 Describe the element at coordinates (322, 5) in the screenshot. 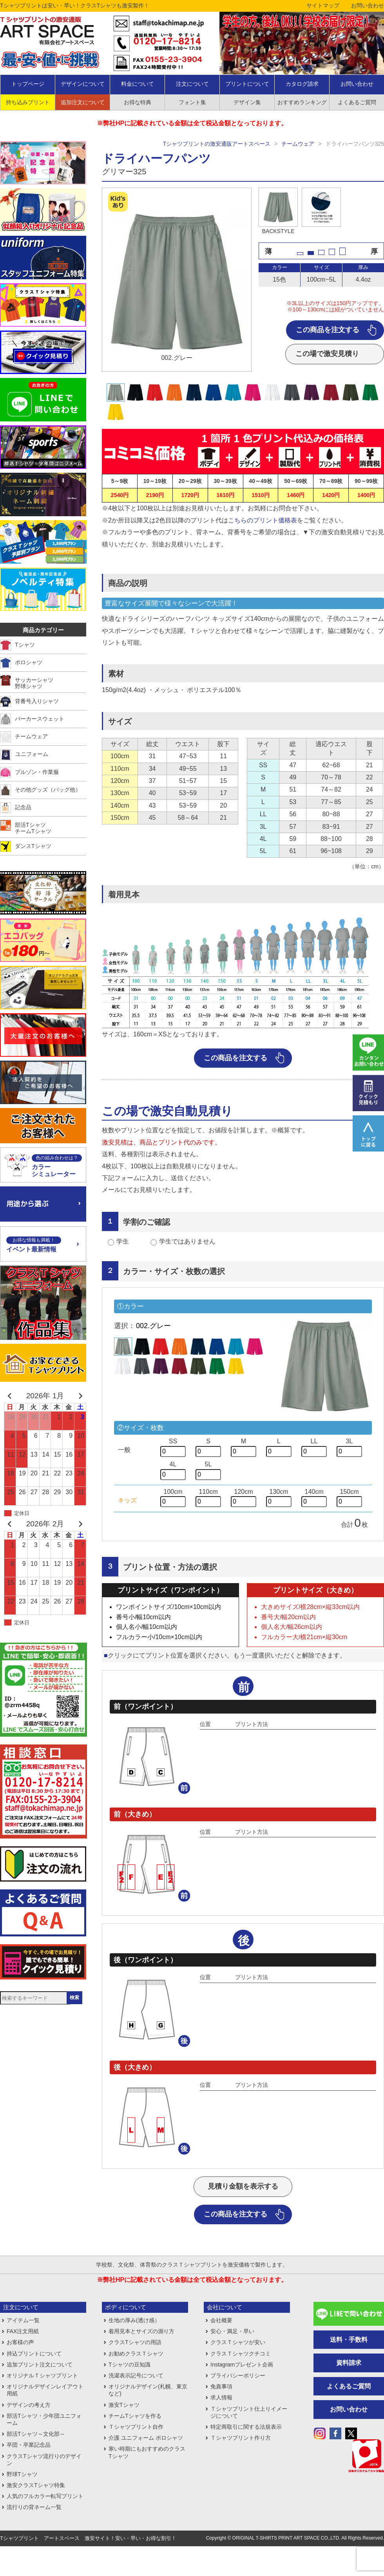

I see `サイトマップ` at that location.